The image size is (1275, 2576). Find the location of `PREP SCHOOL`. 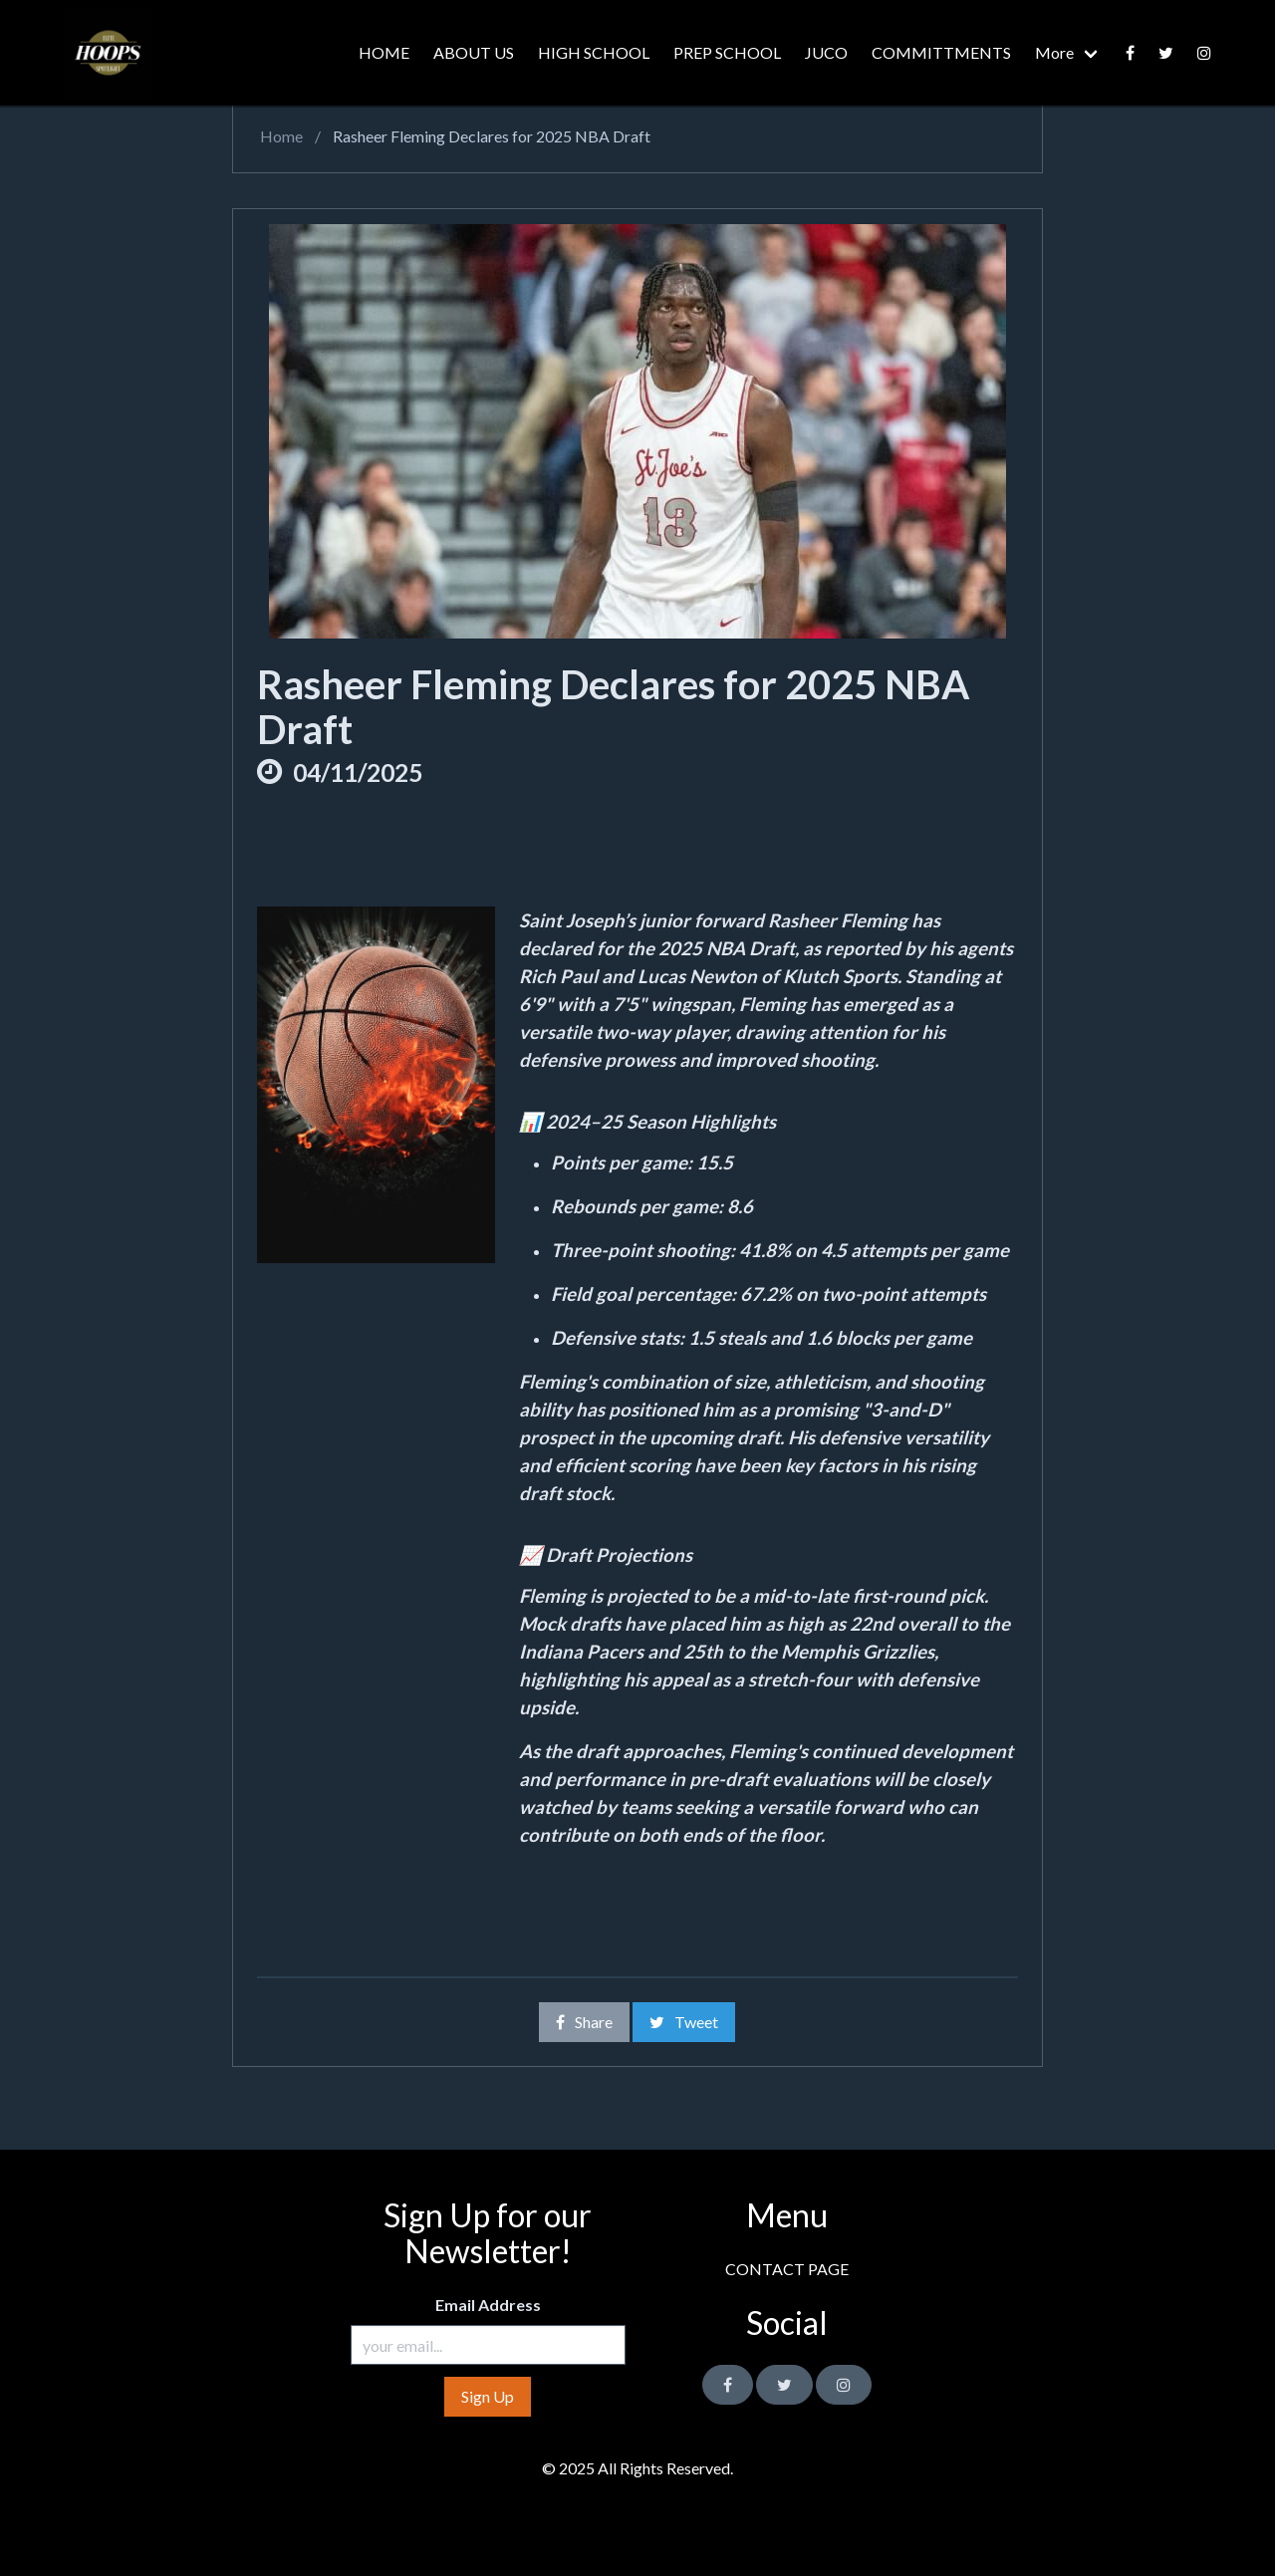

PREP SCHOOL is located at coordinates (727, 52).